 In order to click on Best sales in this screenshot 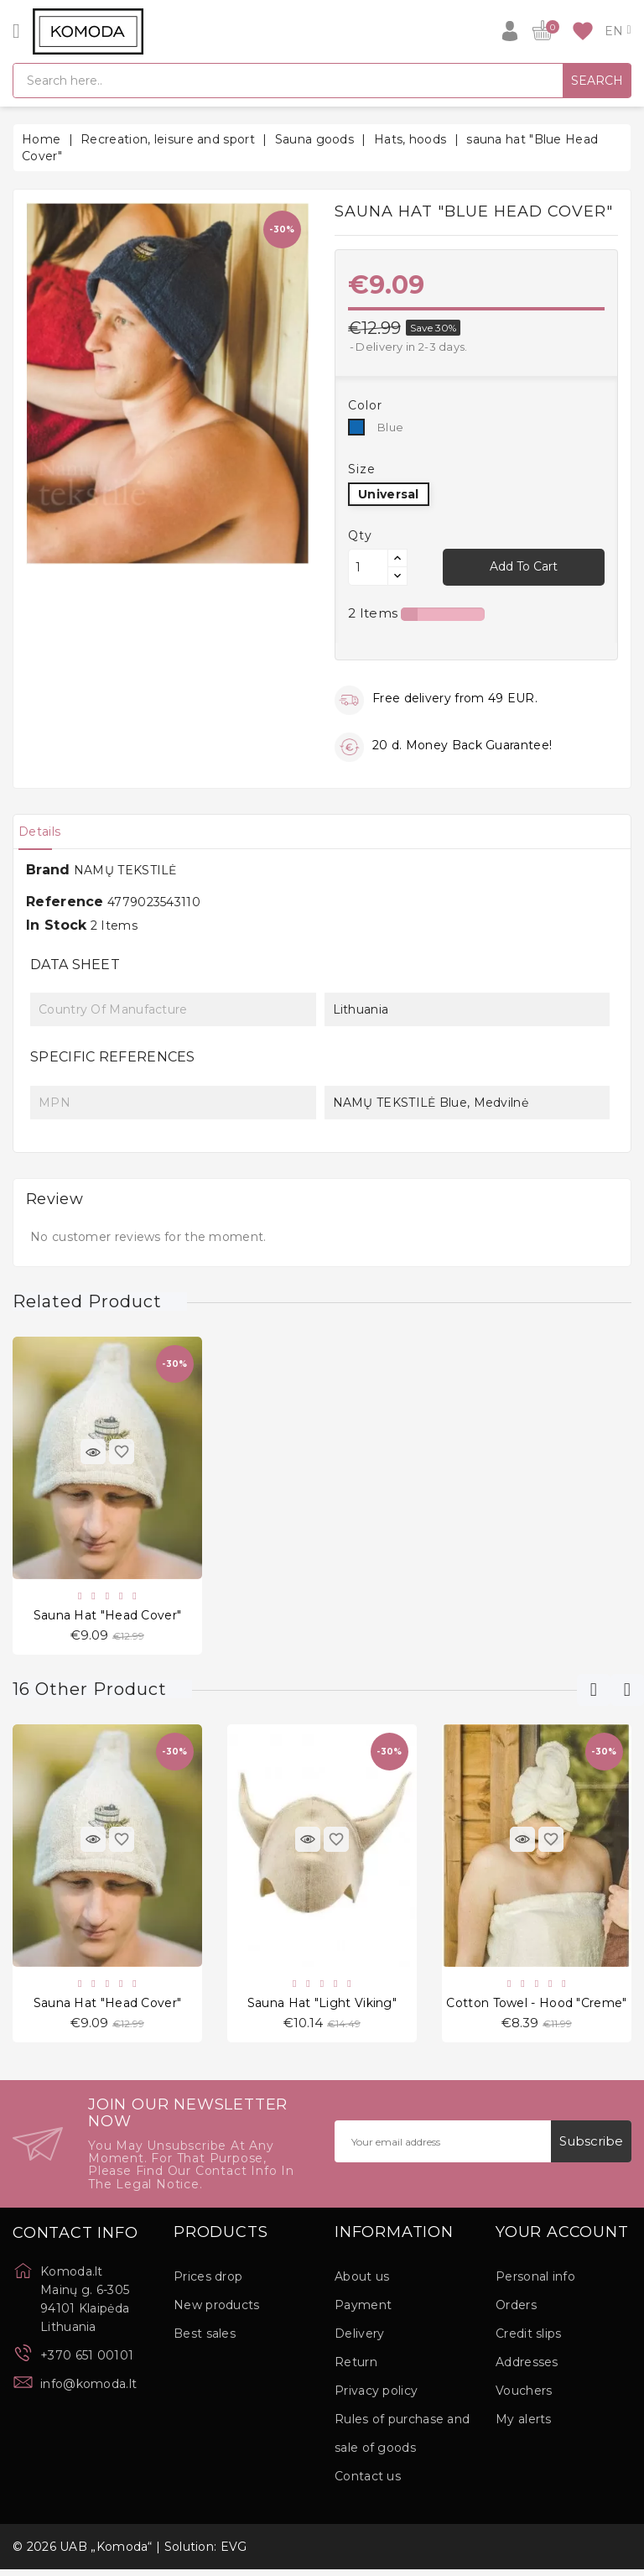, I will do `click(205, 2340)`.